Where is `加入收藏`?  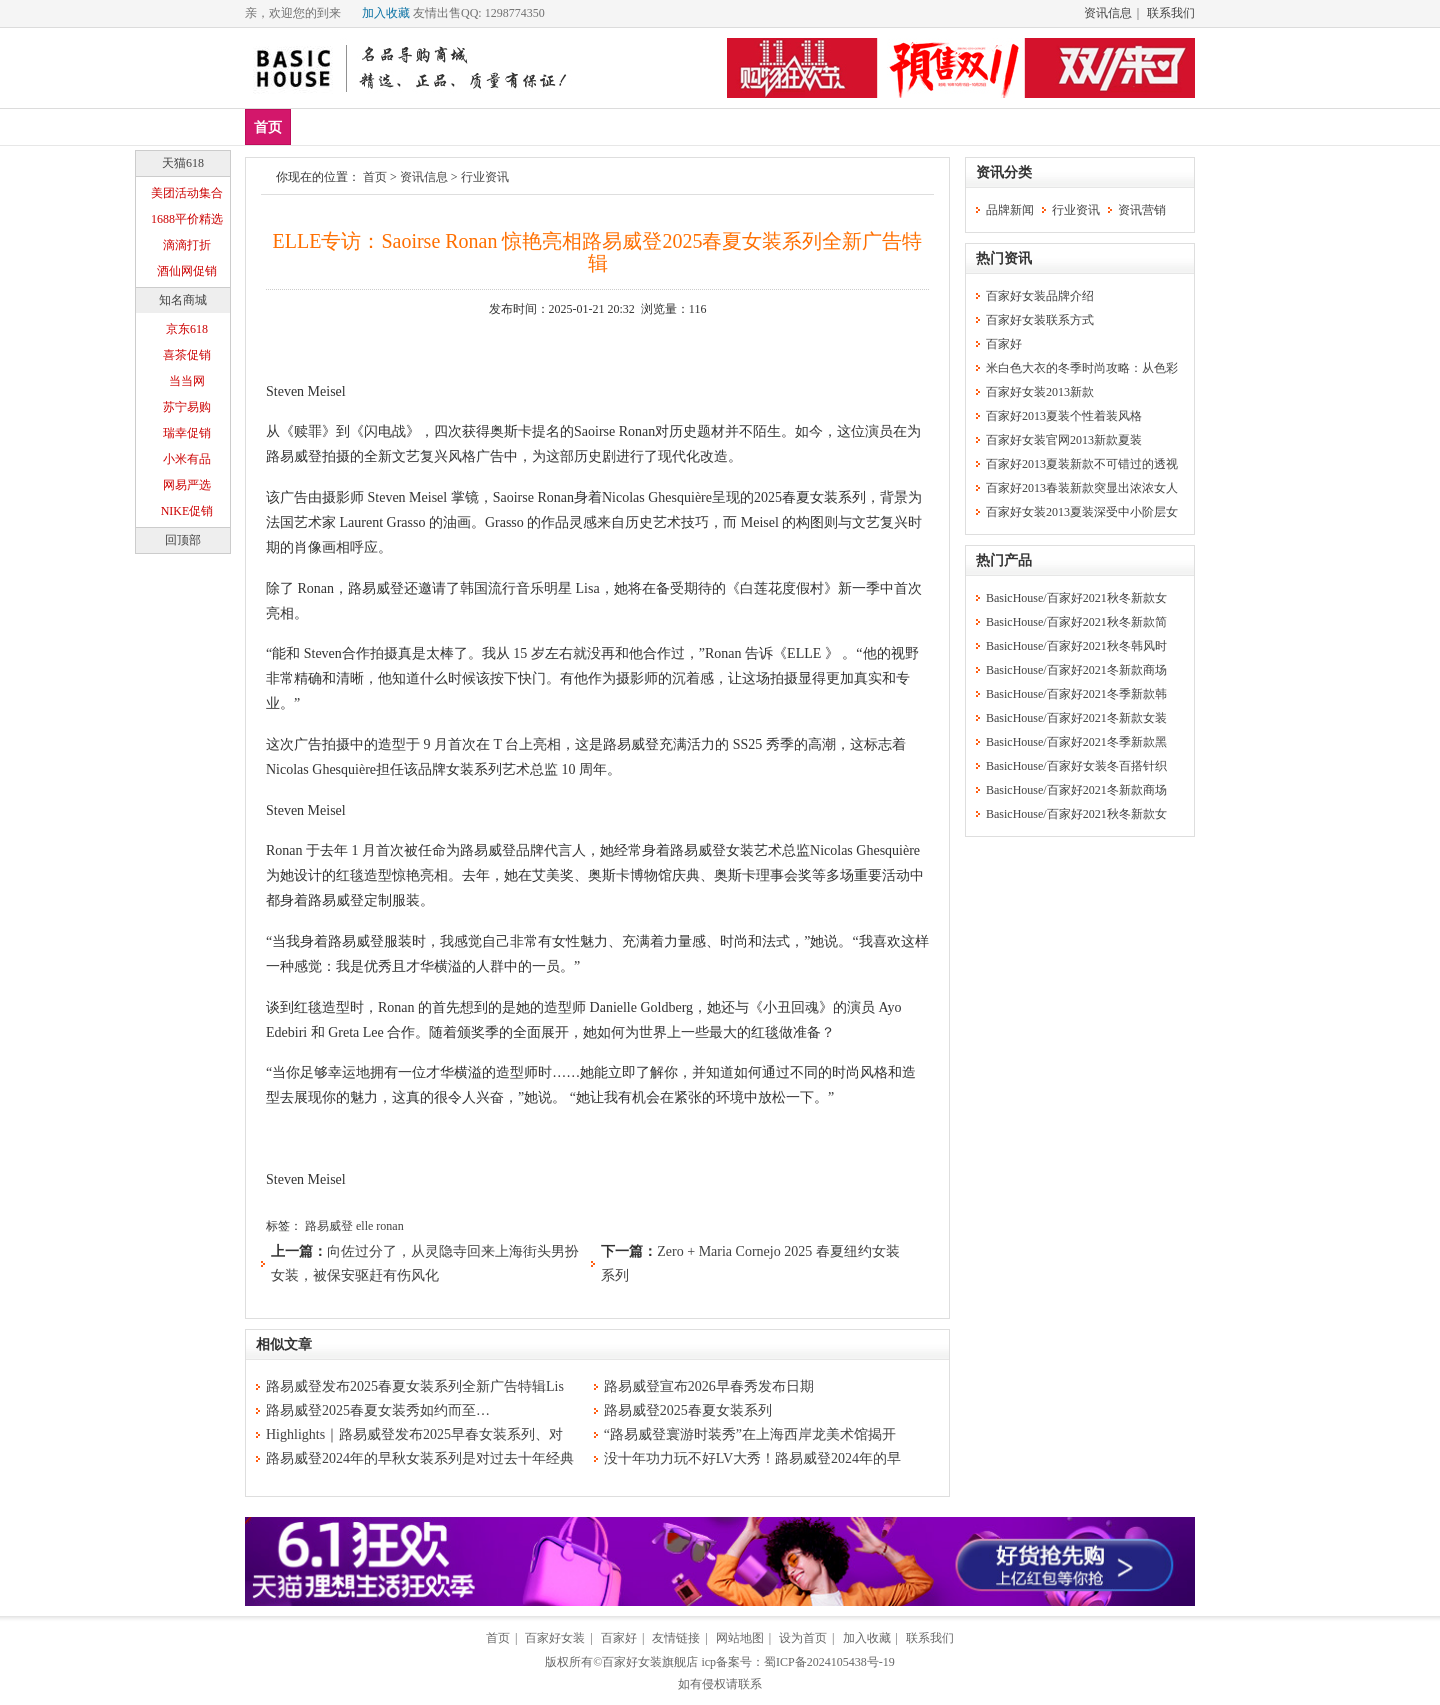
加入收藏 is located at coordinates (386, 13).